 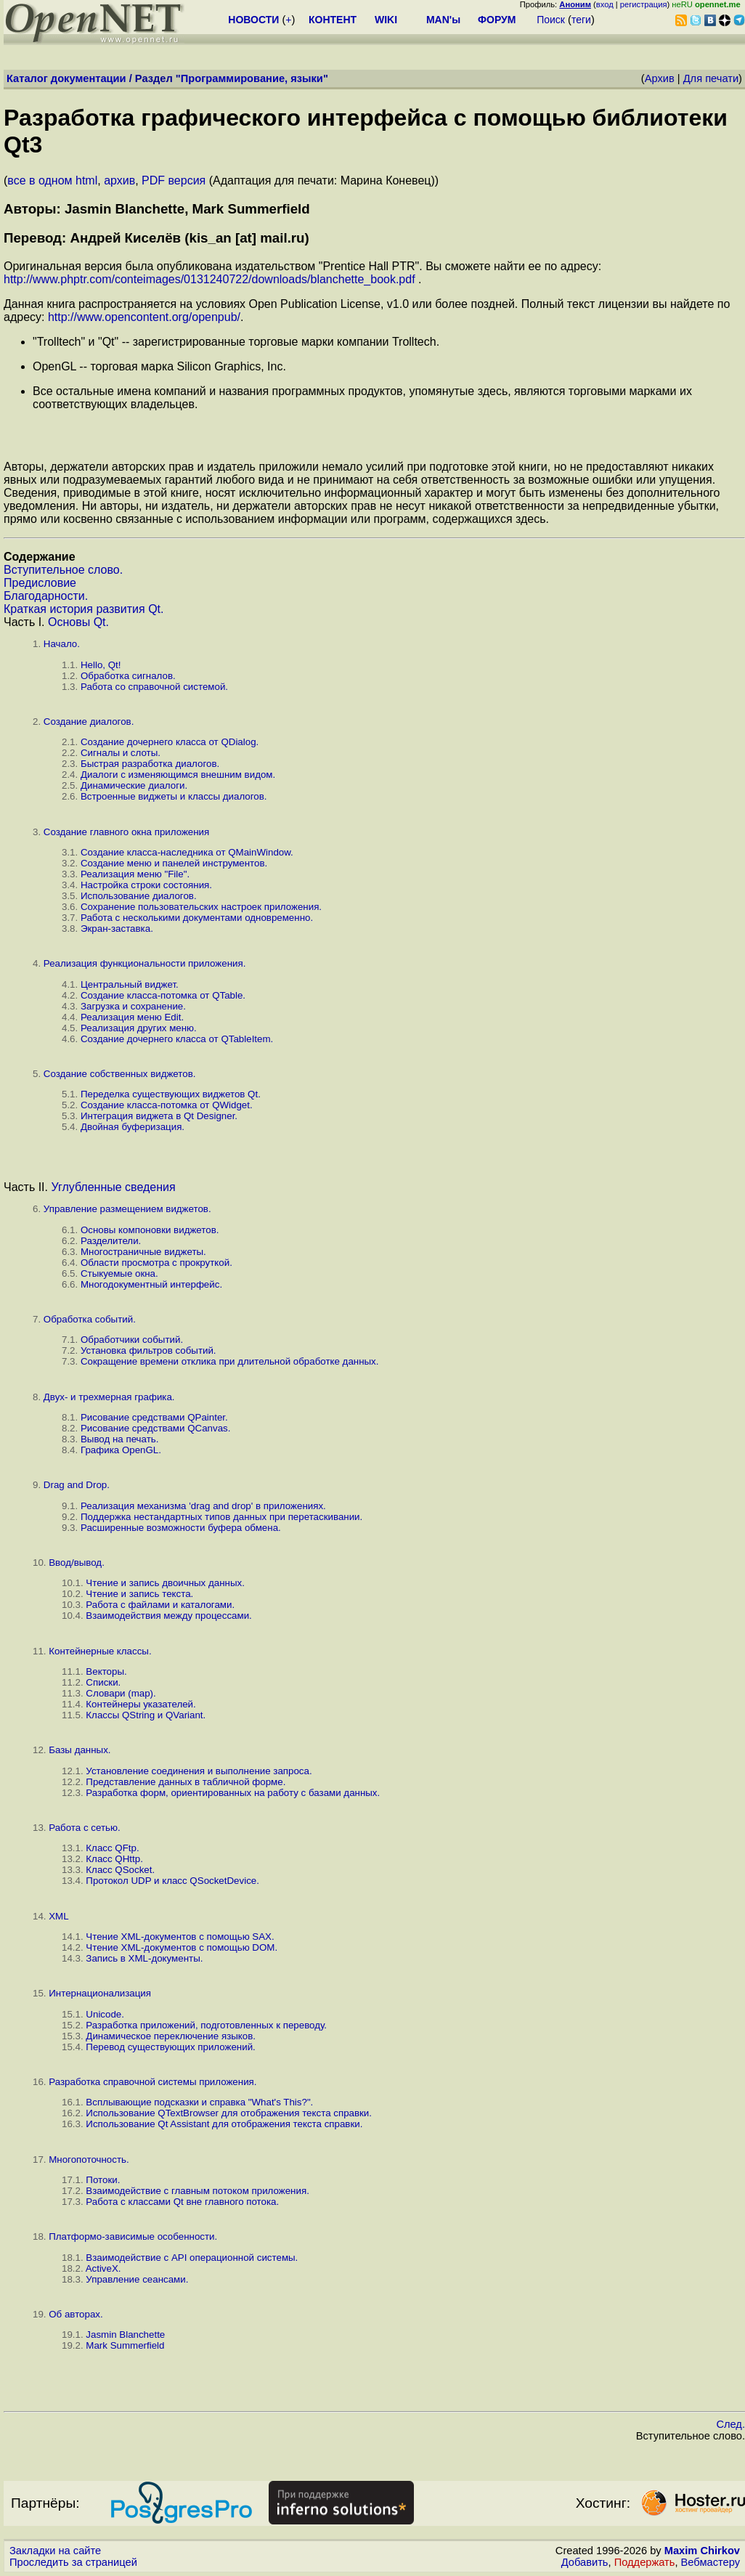 What do you see at coordinates (112, 1847) in the screenshot?
I see `Класс QFtp.` at bounding box center [112, 1847].